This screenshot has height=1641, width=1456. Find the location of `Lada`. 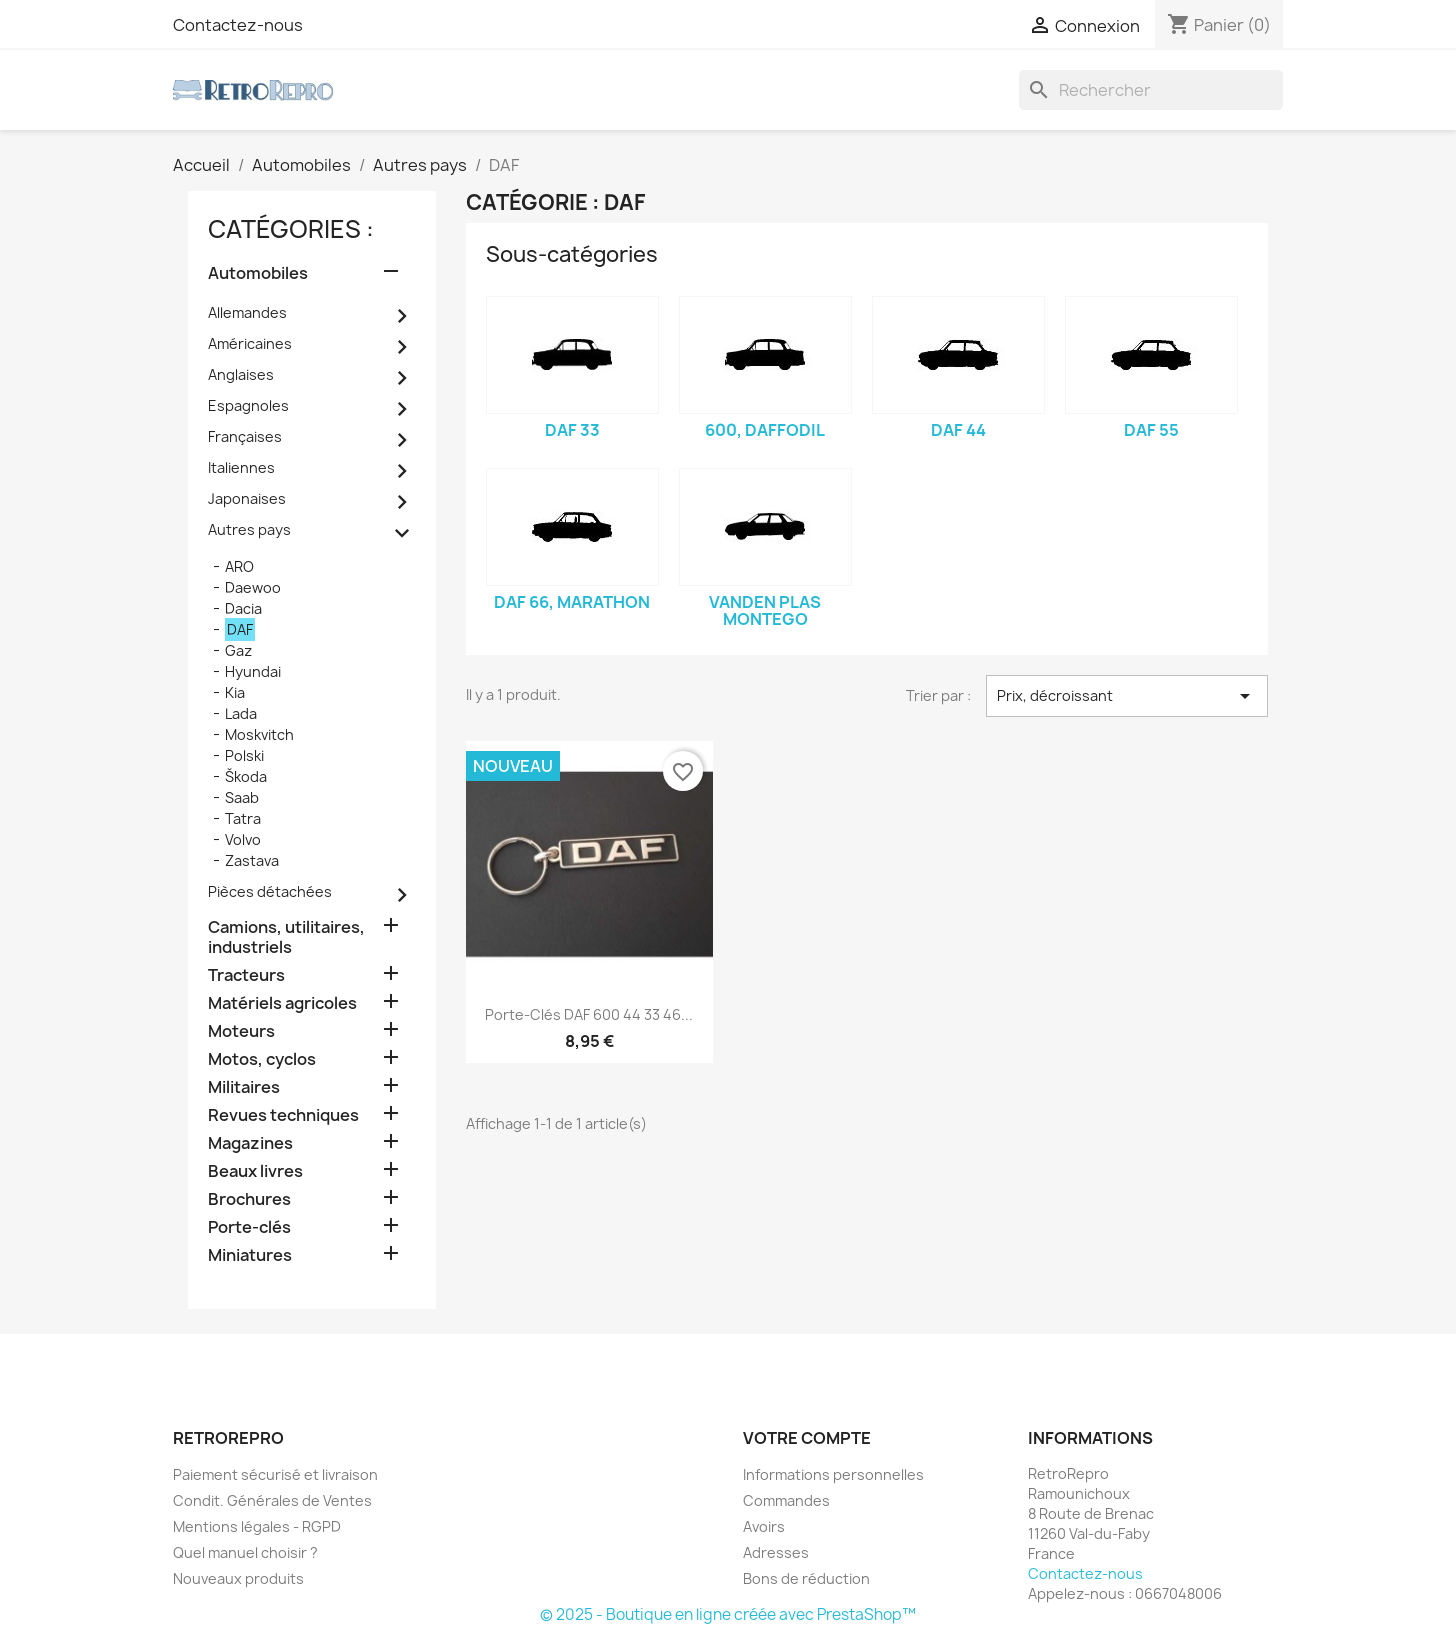

Lada is located at coordinates (241, 713).